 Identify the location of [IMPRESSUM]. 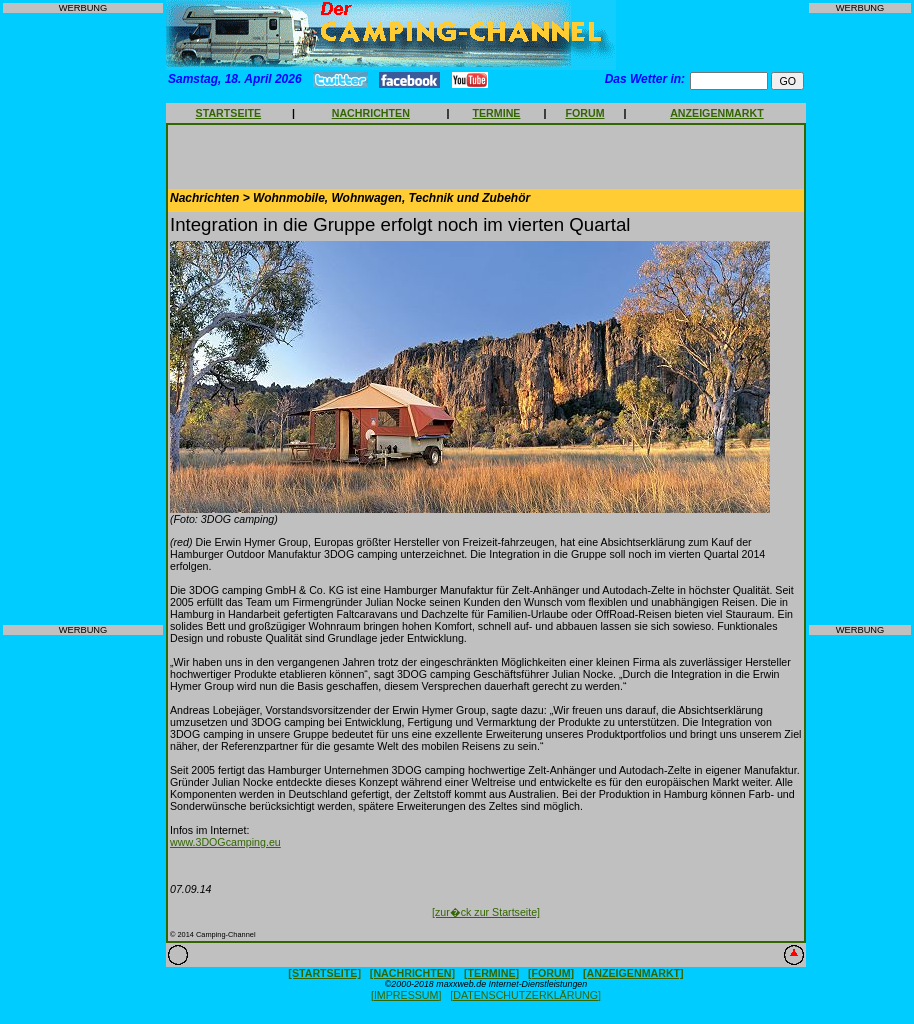
(406, 995).